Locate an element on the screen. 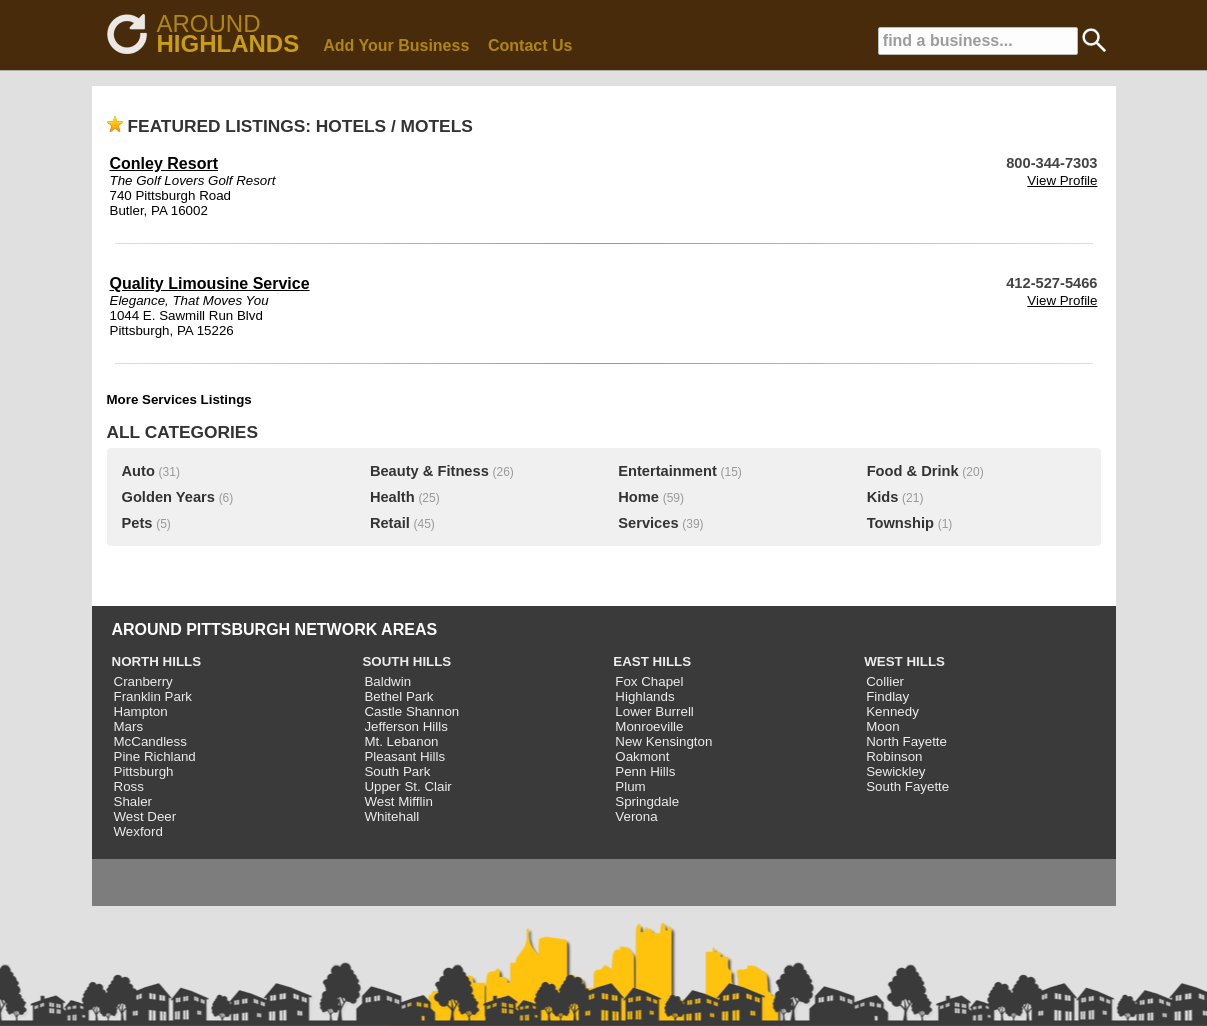  New Kensington is located at coordinates (663, 741).